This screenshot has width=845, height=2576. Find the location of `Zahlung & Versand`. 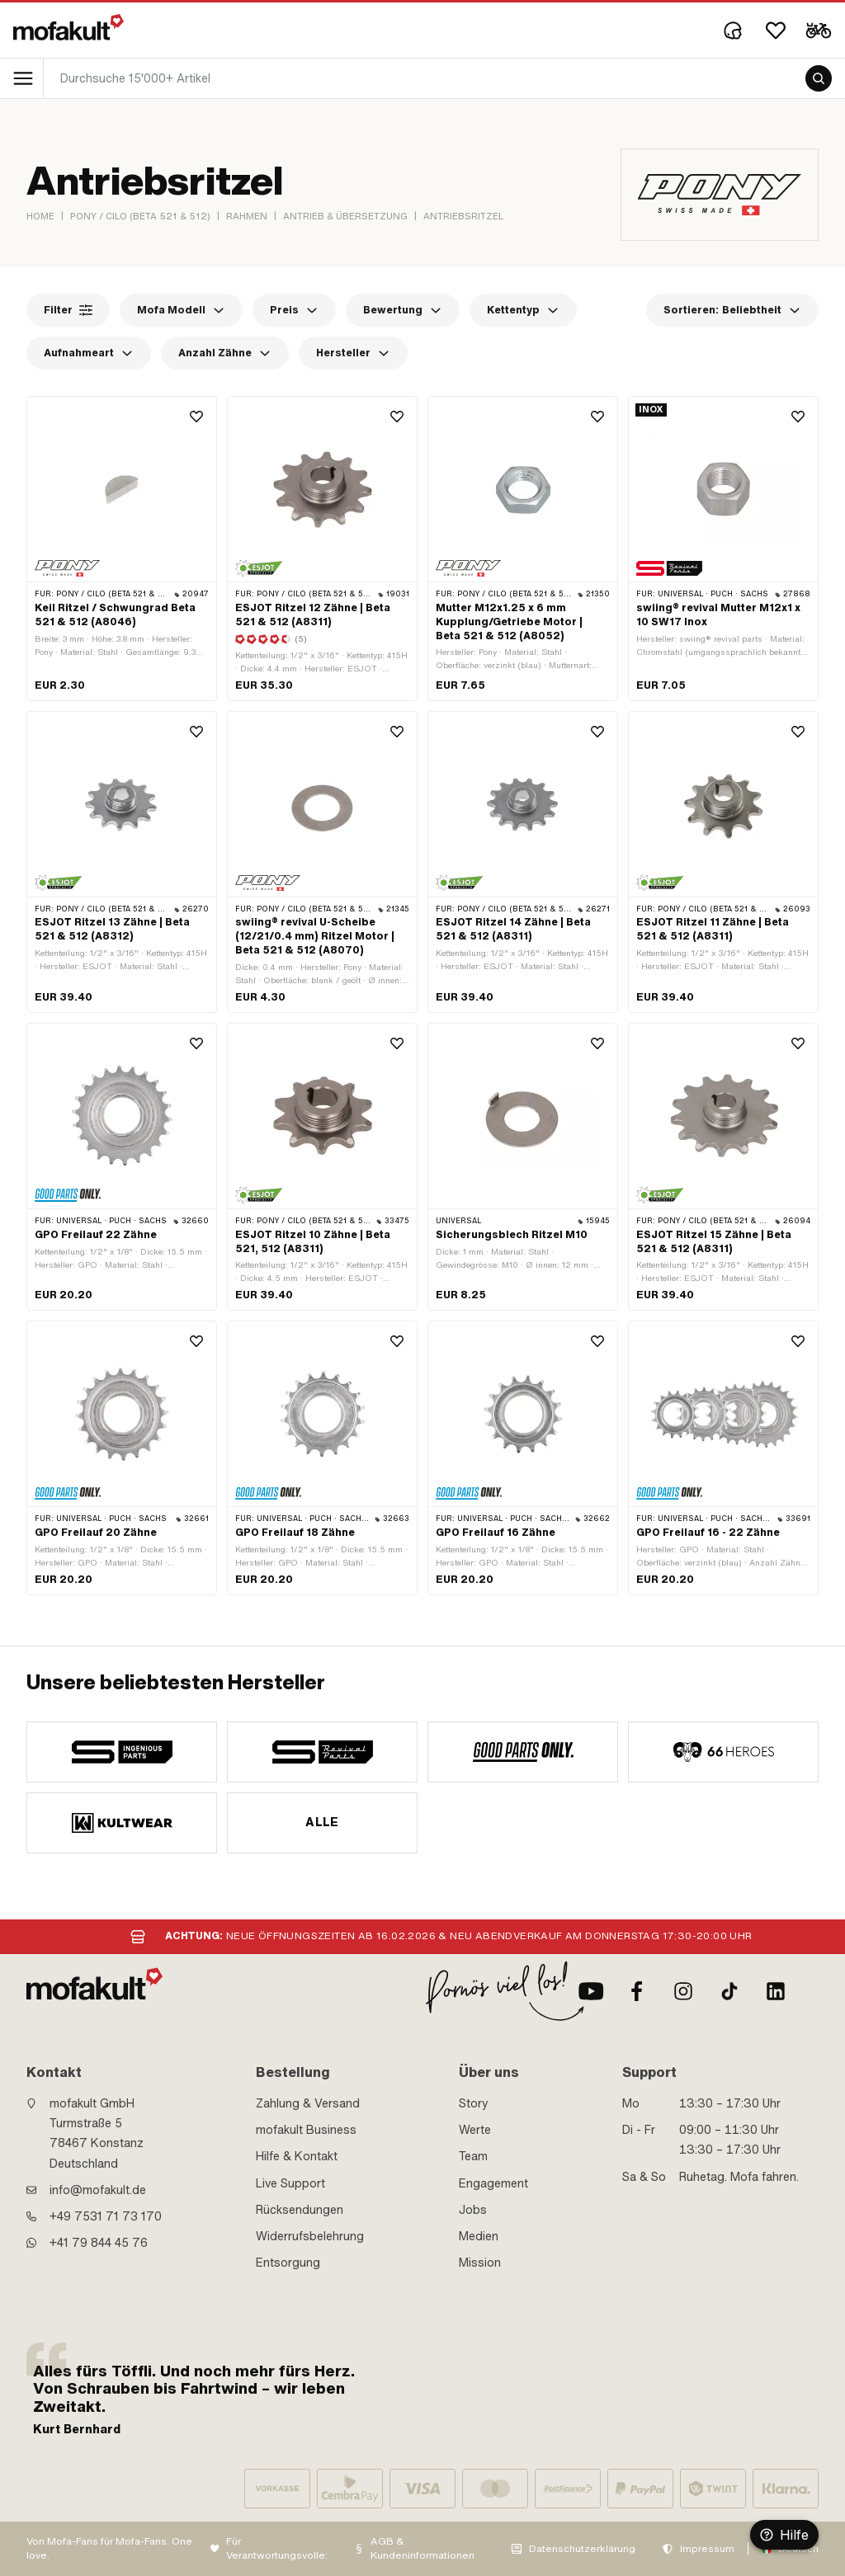

Zahlung & Versand is located at coordinates (308, 2103).